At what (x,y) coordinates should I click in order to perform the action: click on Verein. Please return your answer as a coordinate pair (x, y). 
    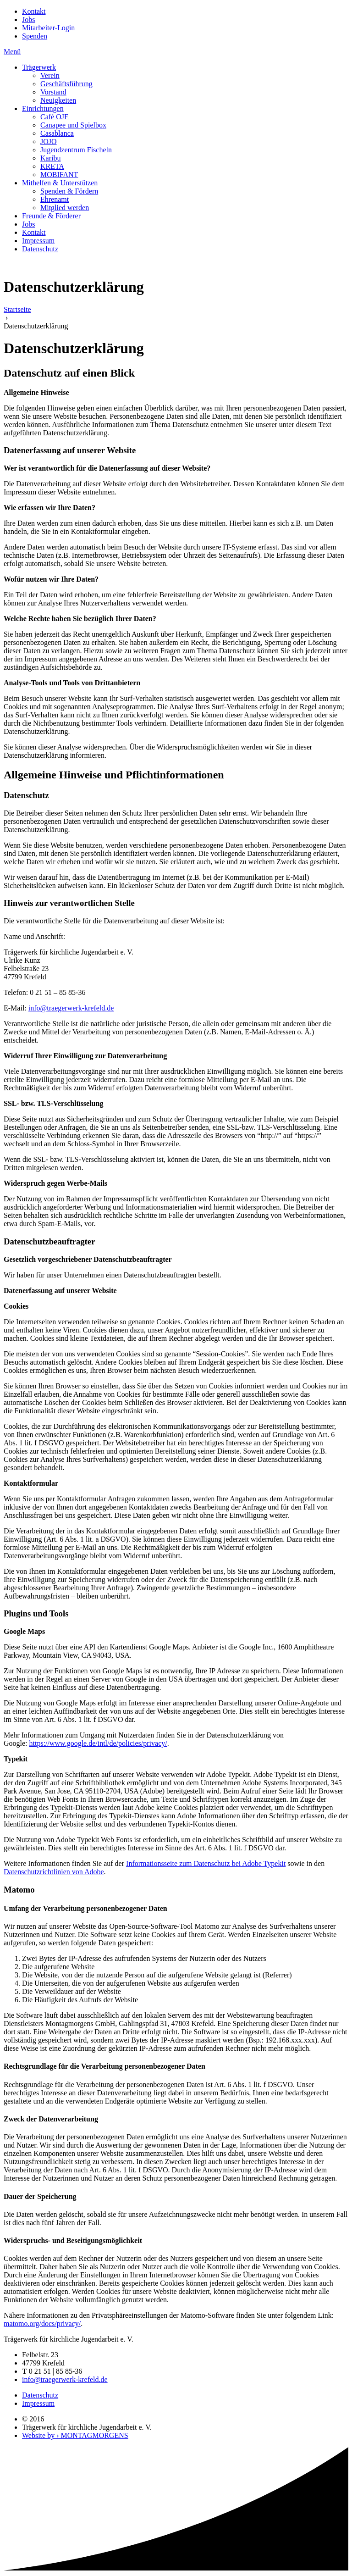
    Looking at the image, I should click on (50, 75).